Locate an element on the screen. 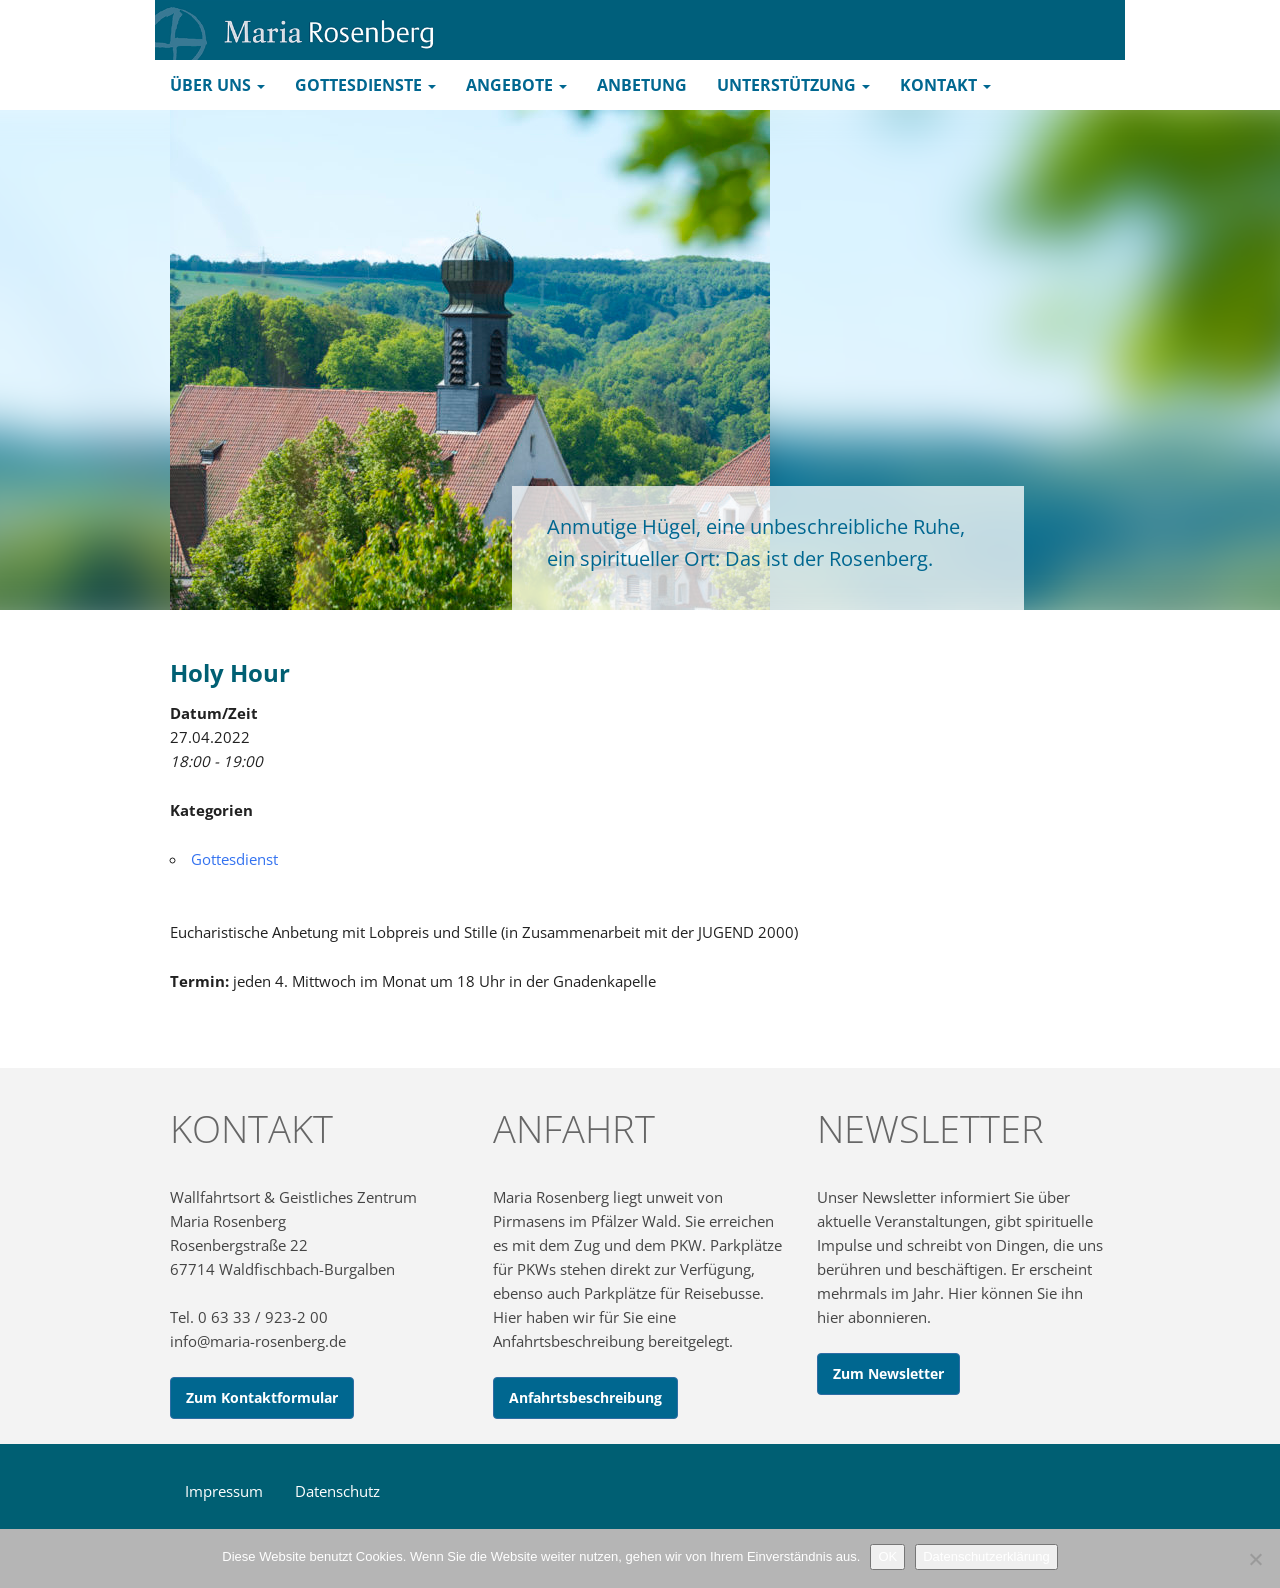 The image size is (1280, 1588). Zum Newsletter is located at coordinates (888, 1373).